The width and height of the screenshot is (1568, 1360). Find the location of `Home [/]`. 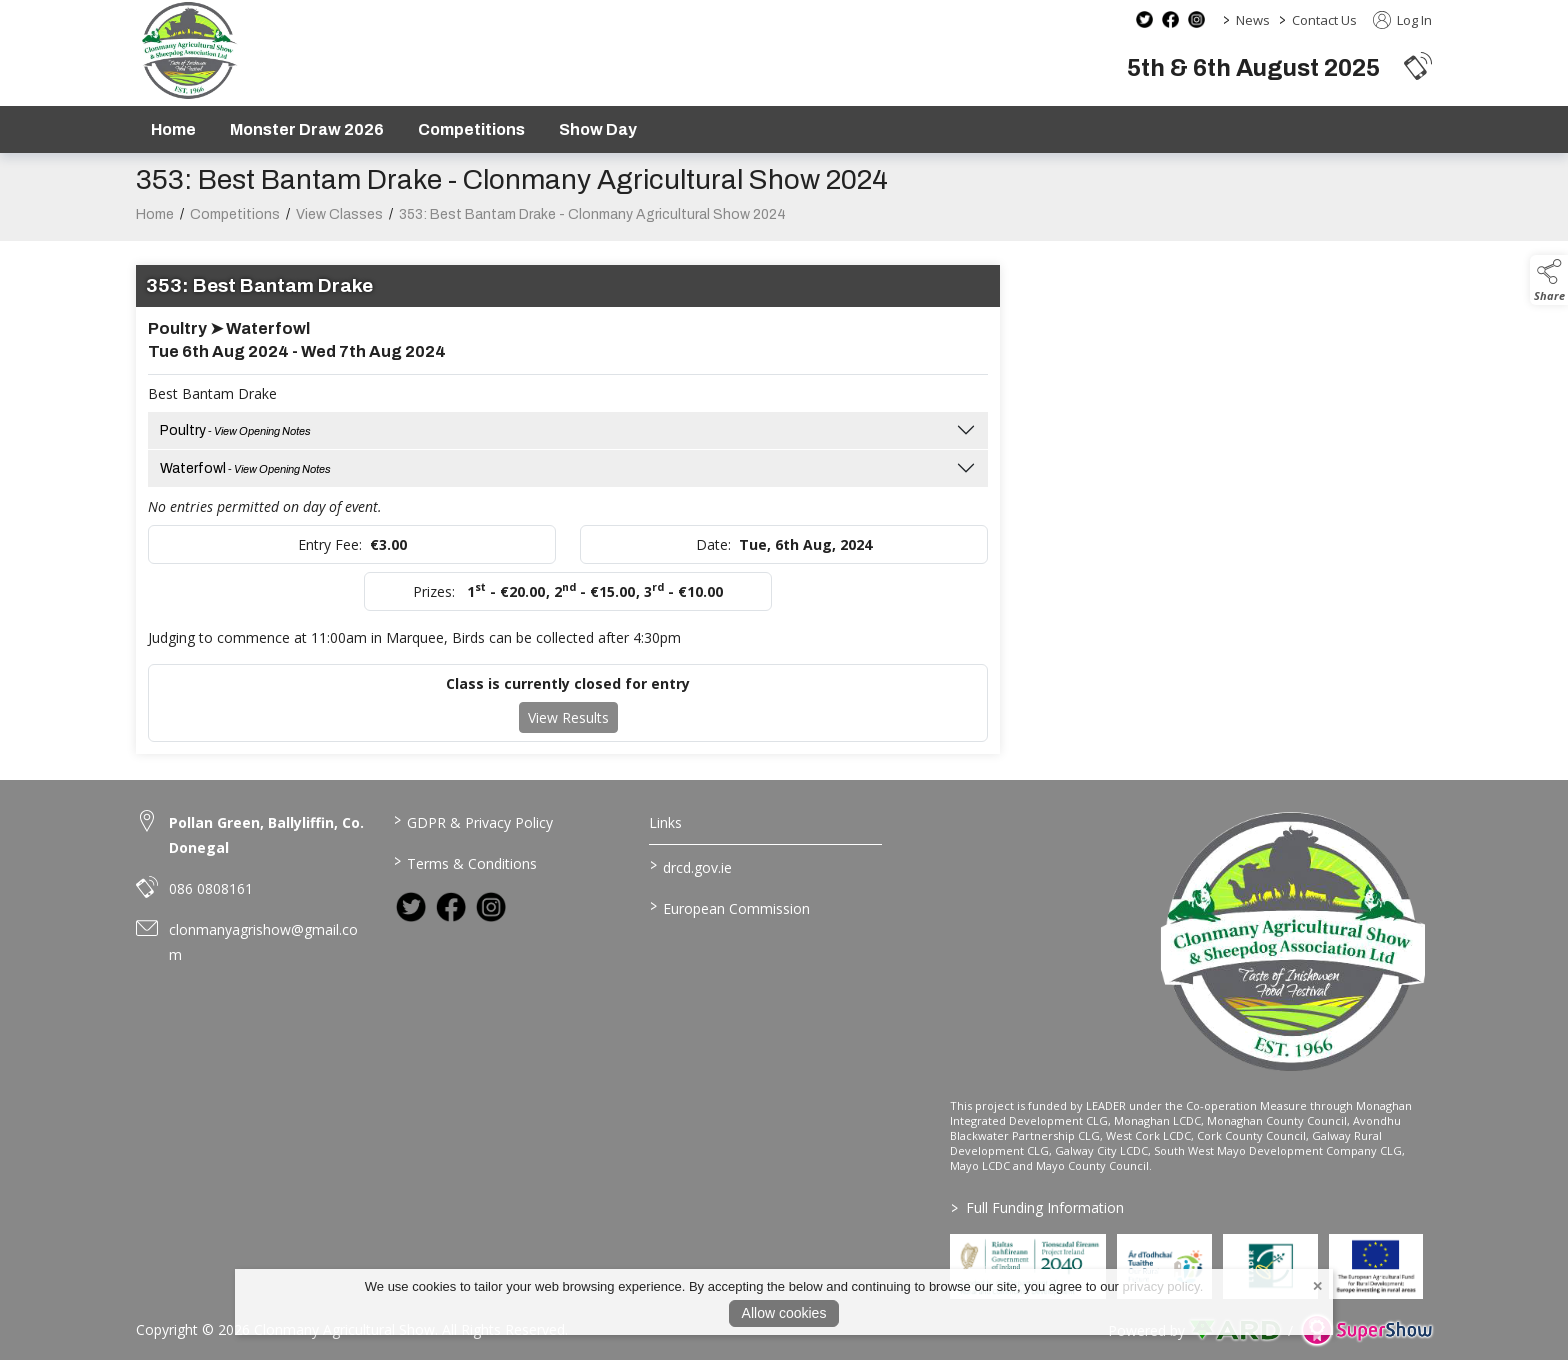

Home [/] is located at coordinates (173, 129).